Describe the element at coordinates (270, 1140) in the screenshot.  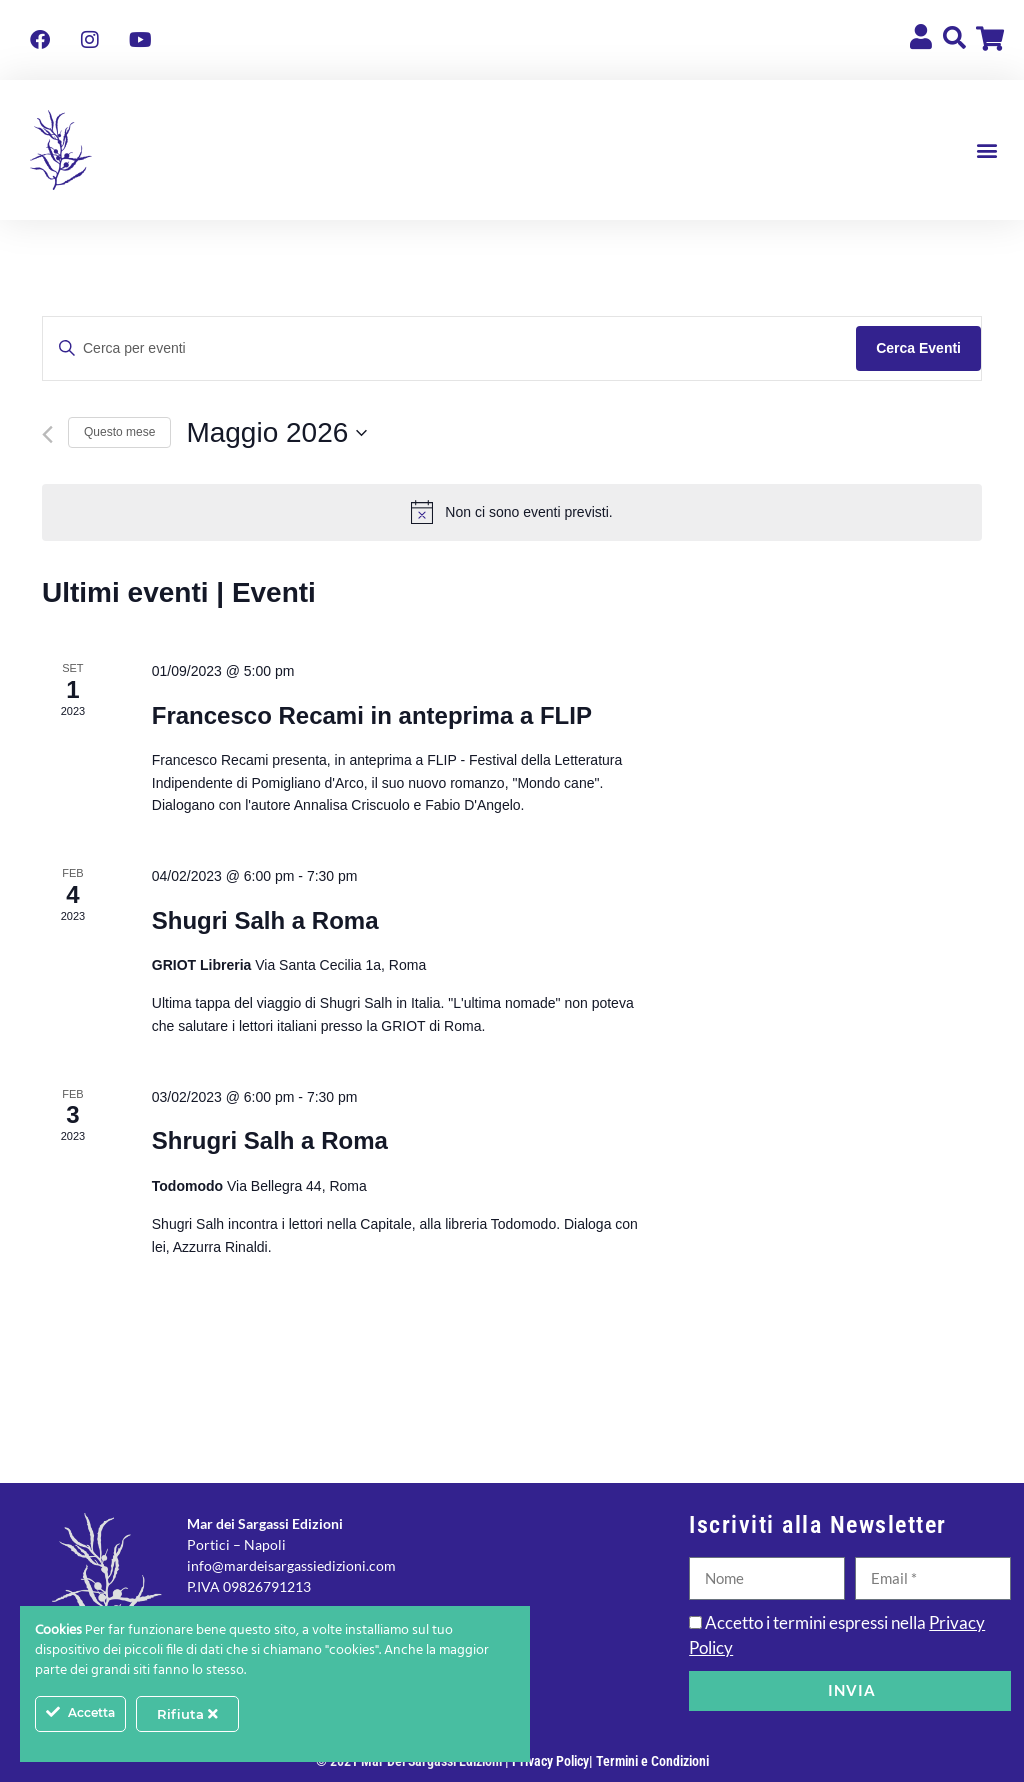
I see `Shrugri Salh a Roma` at that location.